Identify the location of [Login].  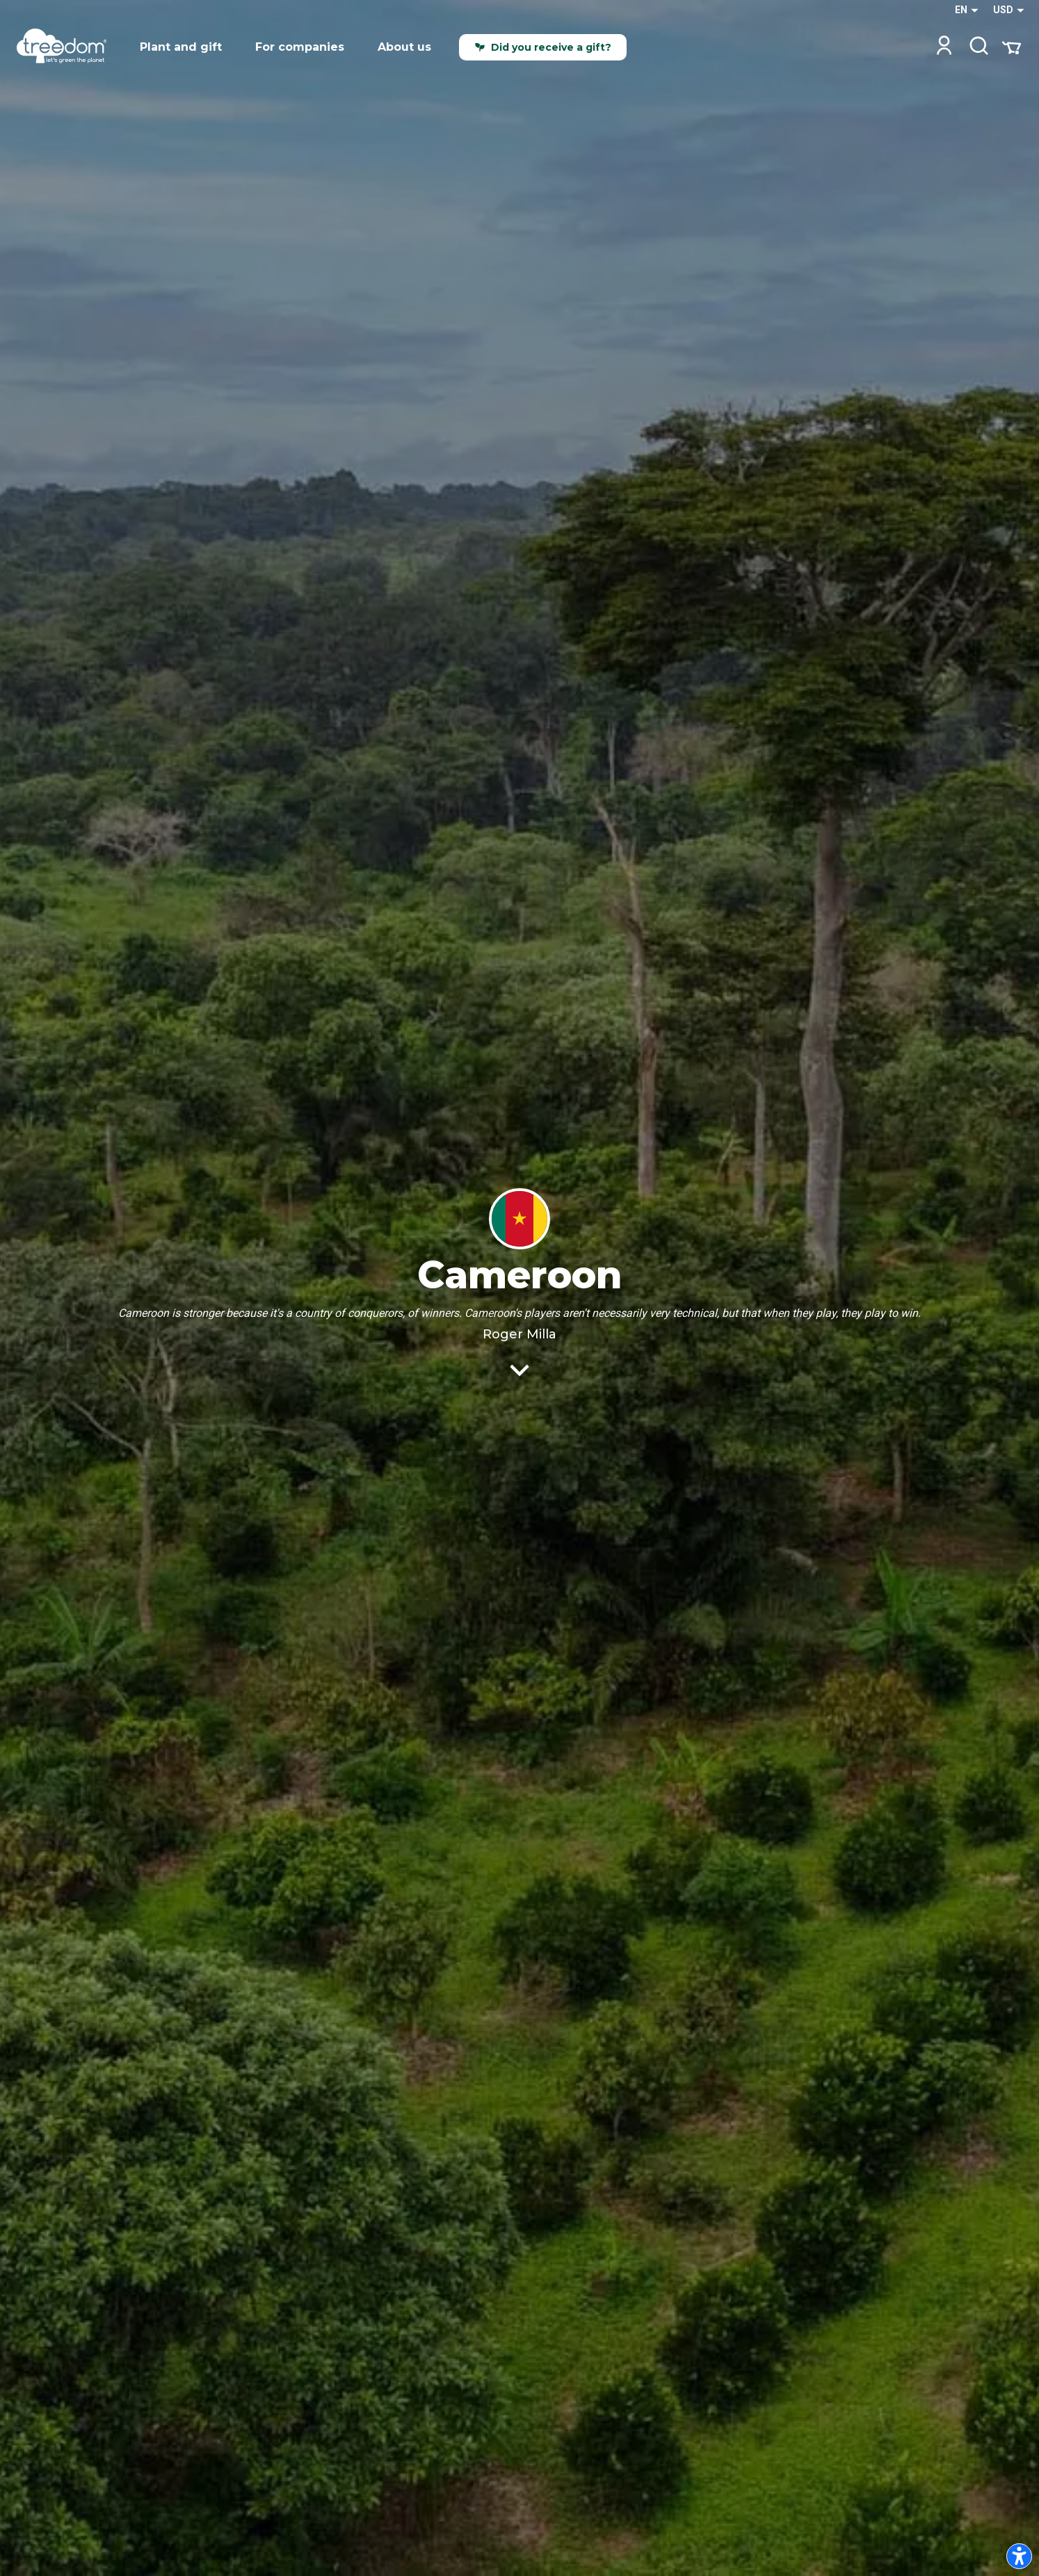
(944, 46).